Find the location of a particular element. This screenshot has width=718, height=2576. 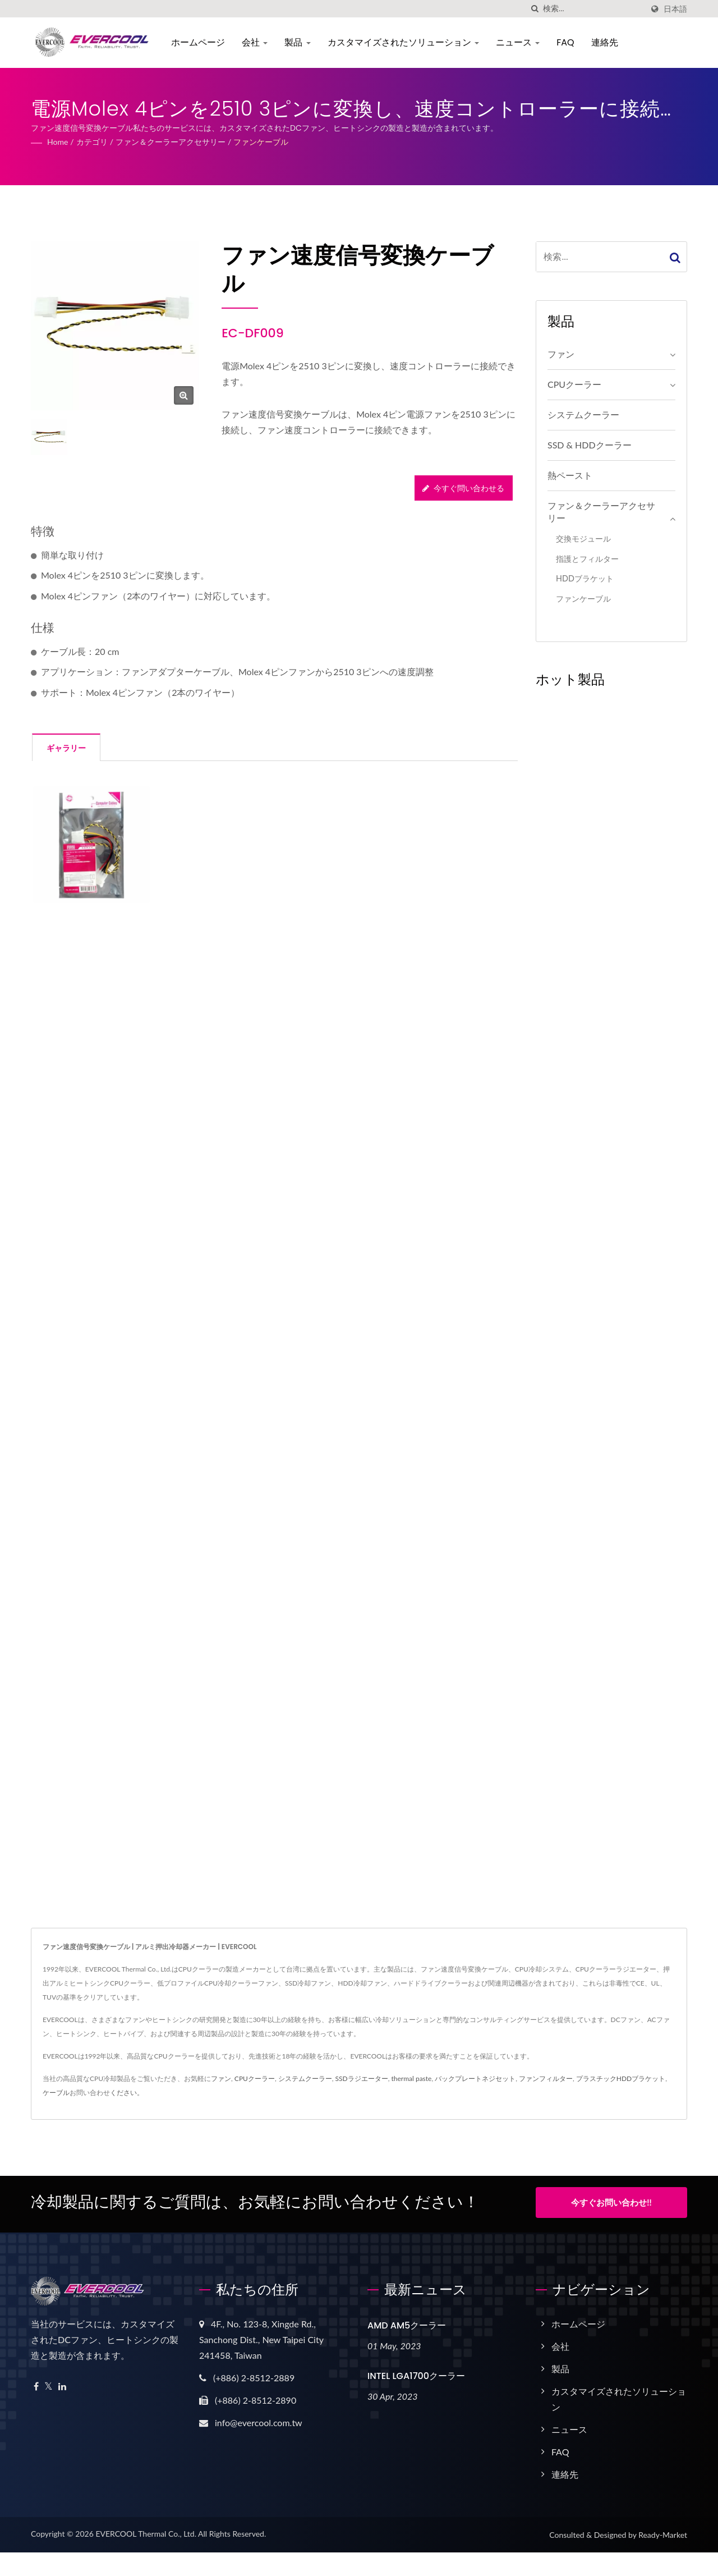

ファン＆クーラーアクセサリー is located at coordinates (170, 141).